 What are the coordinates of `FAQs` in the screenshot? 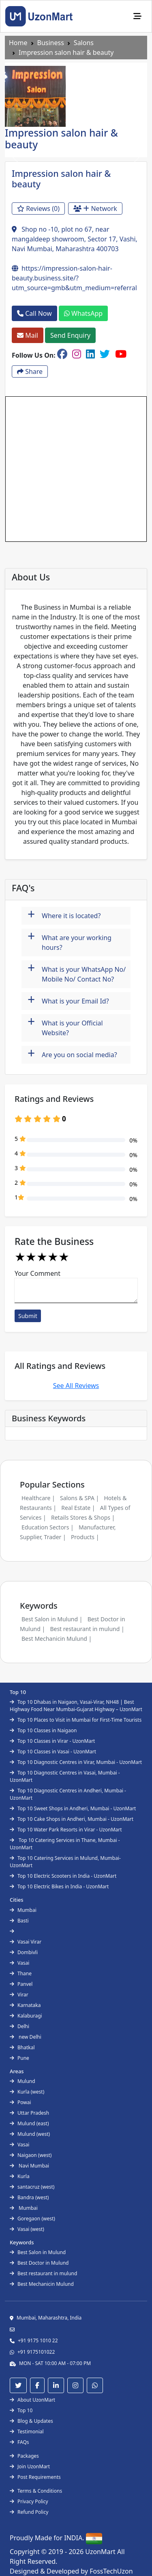 It's located at (19, 2442).